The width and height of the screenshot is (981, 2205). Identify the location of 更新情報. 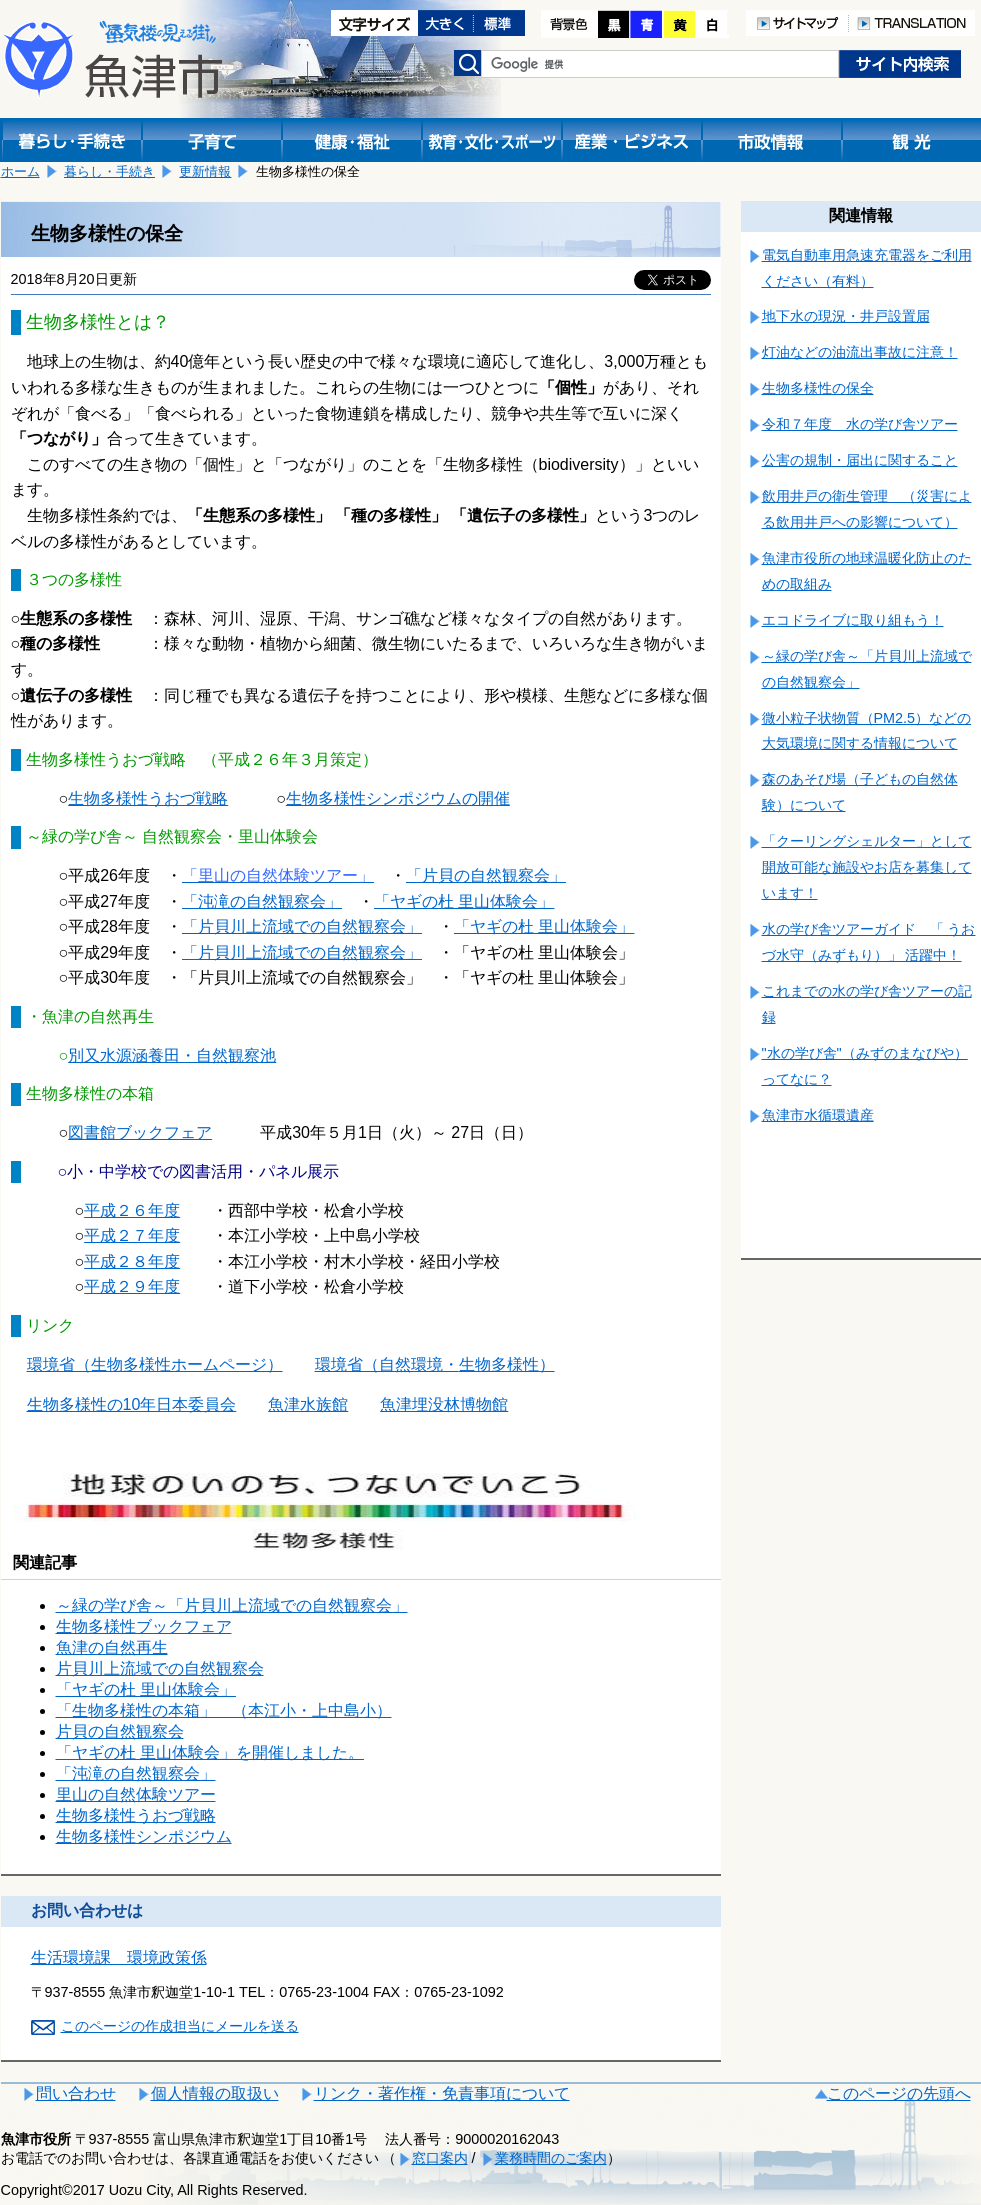
(205, 171).